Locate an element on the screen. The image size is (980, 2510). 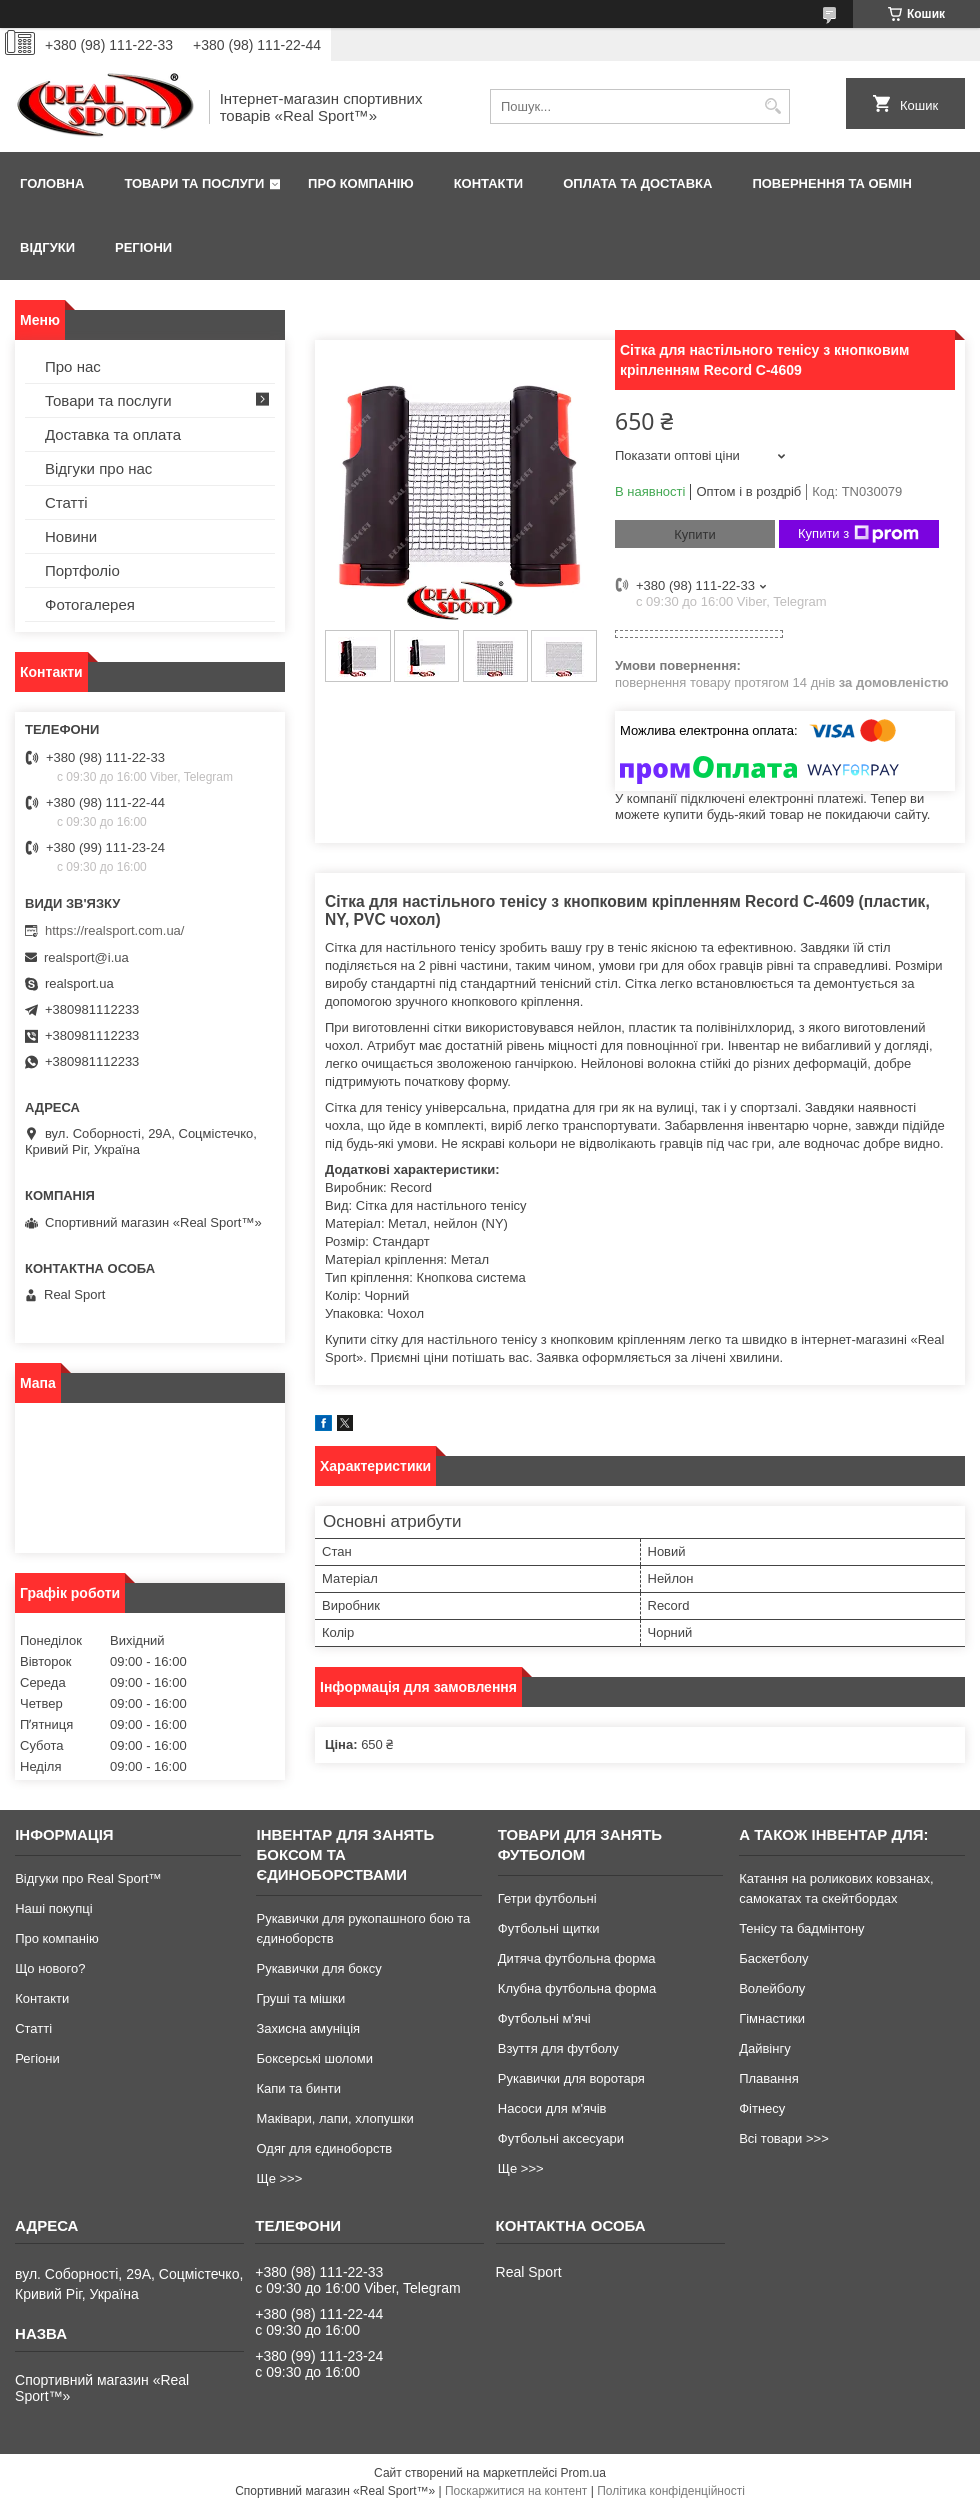
Дайвінгу is located at coordinates (765, 2048).